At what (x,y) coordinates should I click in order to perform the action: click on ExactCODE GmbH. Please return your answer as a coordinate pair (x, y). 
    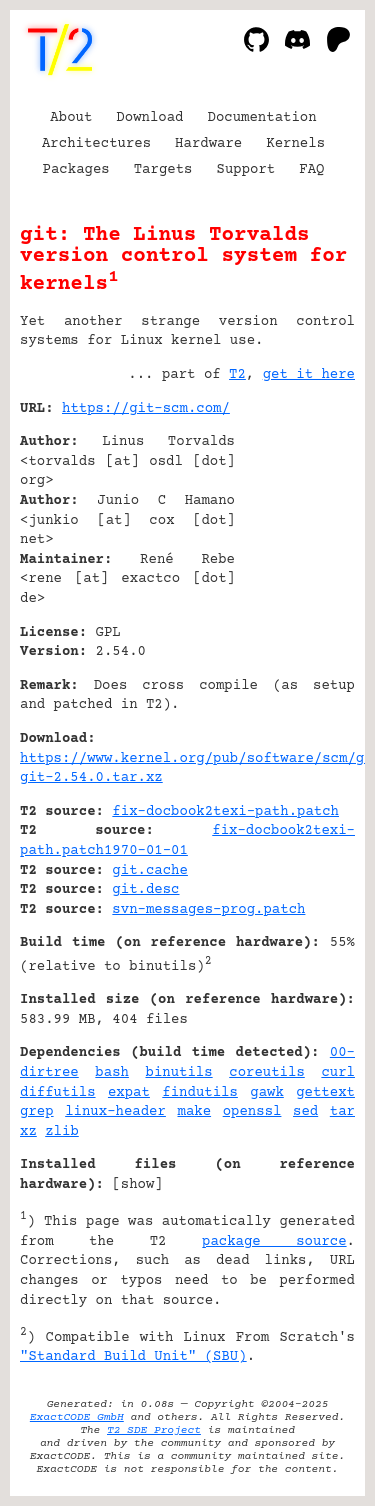
    Looking at the image, I should click on (77, 1417).